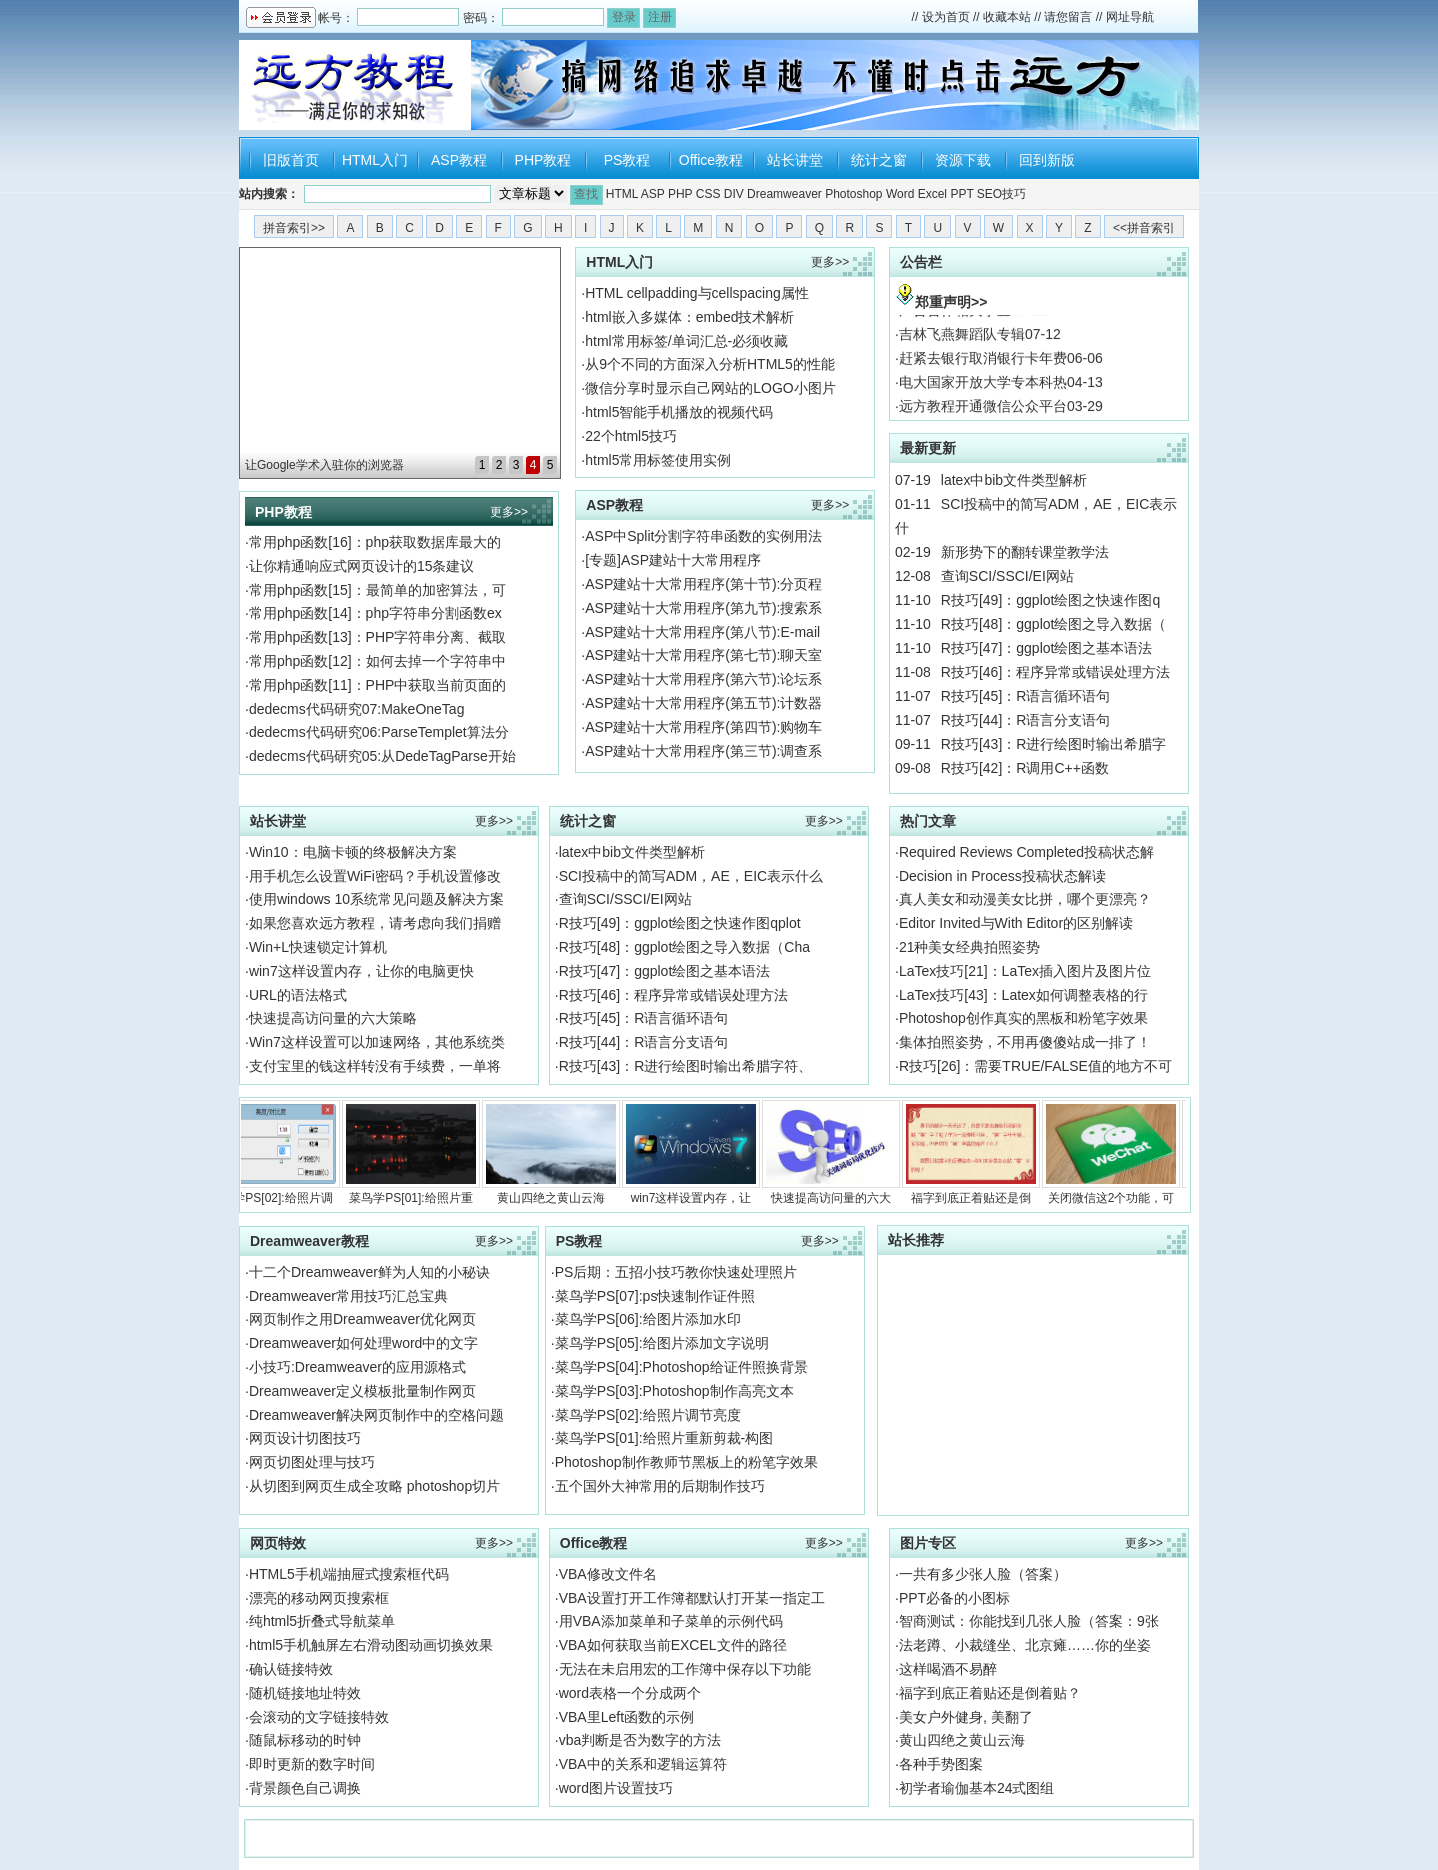  Describe the element at coordinates (357, 1367) in the screenshot. I see `小技巧:Dreamweaver的应用源格式` at that location.